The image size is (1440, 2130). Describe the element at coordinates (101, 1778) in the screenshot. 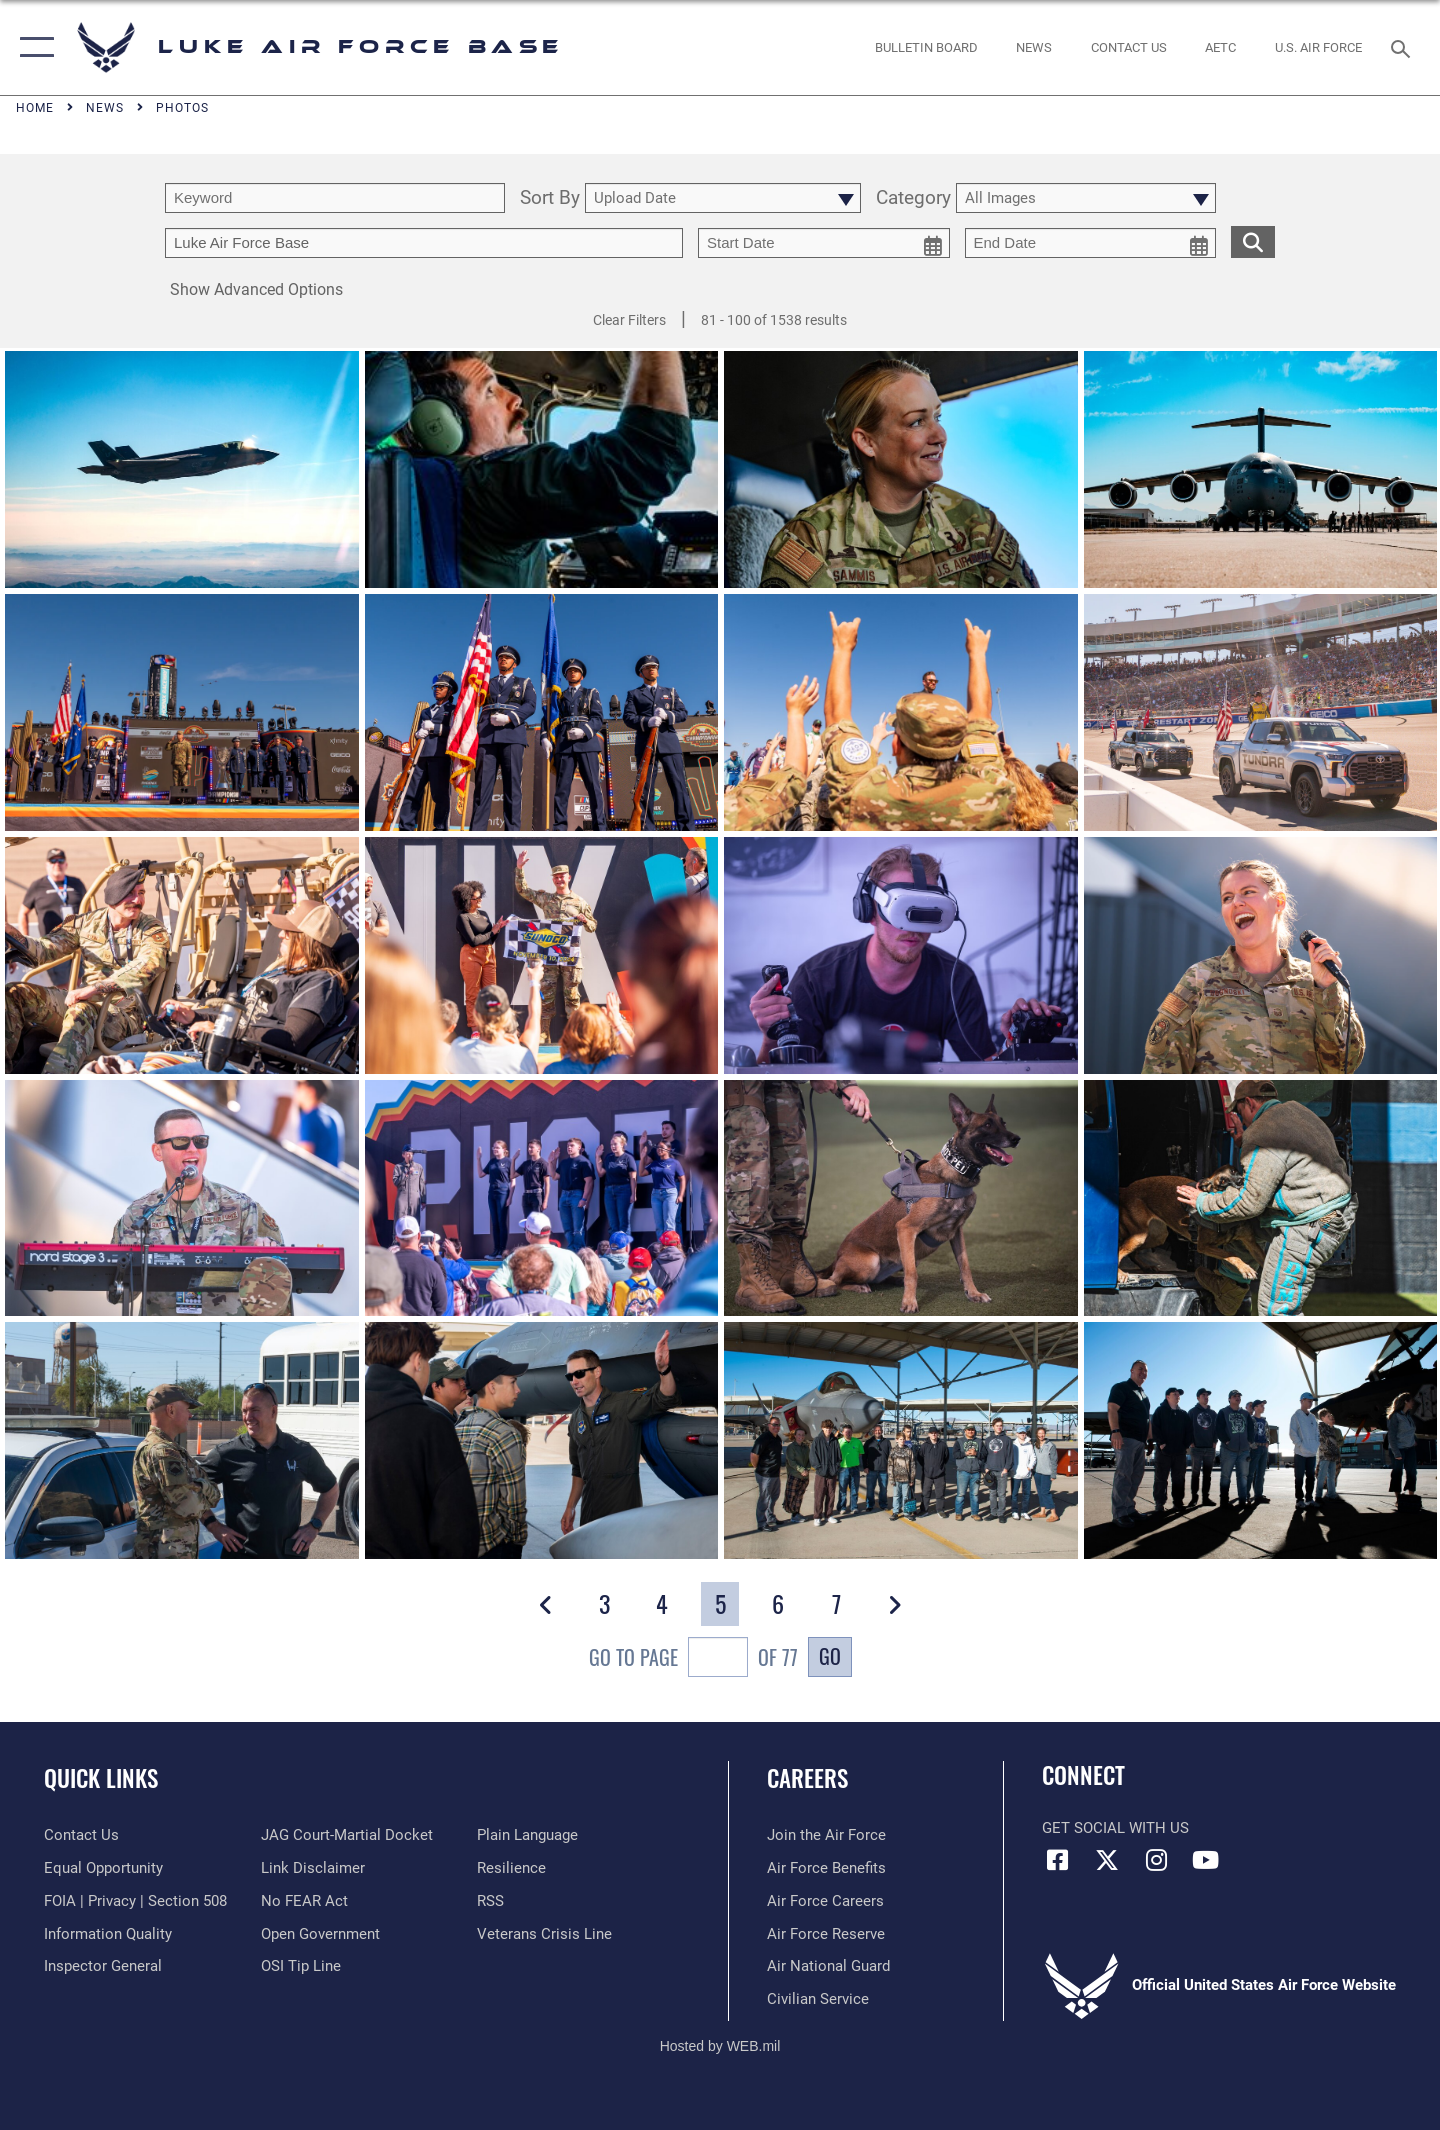

I see `Quick Links` at that location.